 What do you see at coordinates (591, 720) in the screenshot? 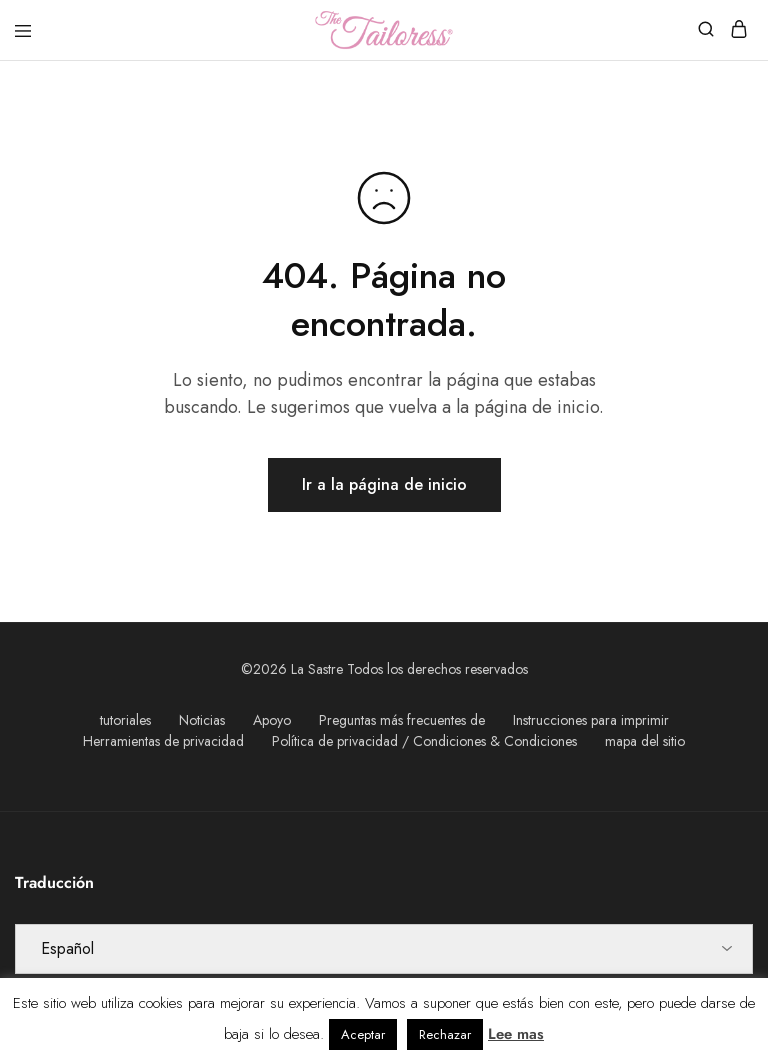
I see `Instrucciones para imprimir` at bounding box center [591, 720].